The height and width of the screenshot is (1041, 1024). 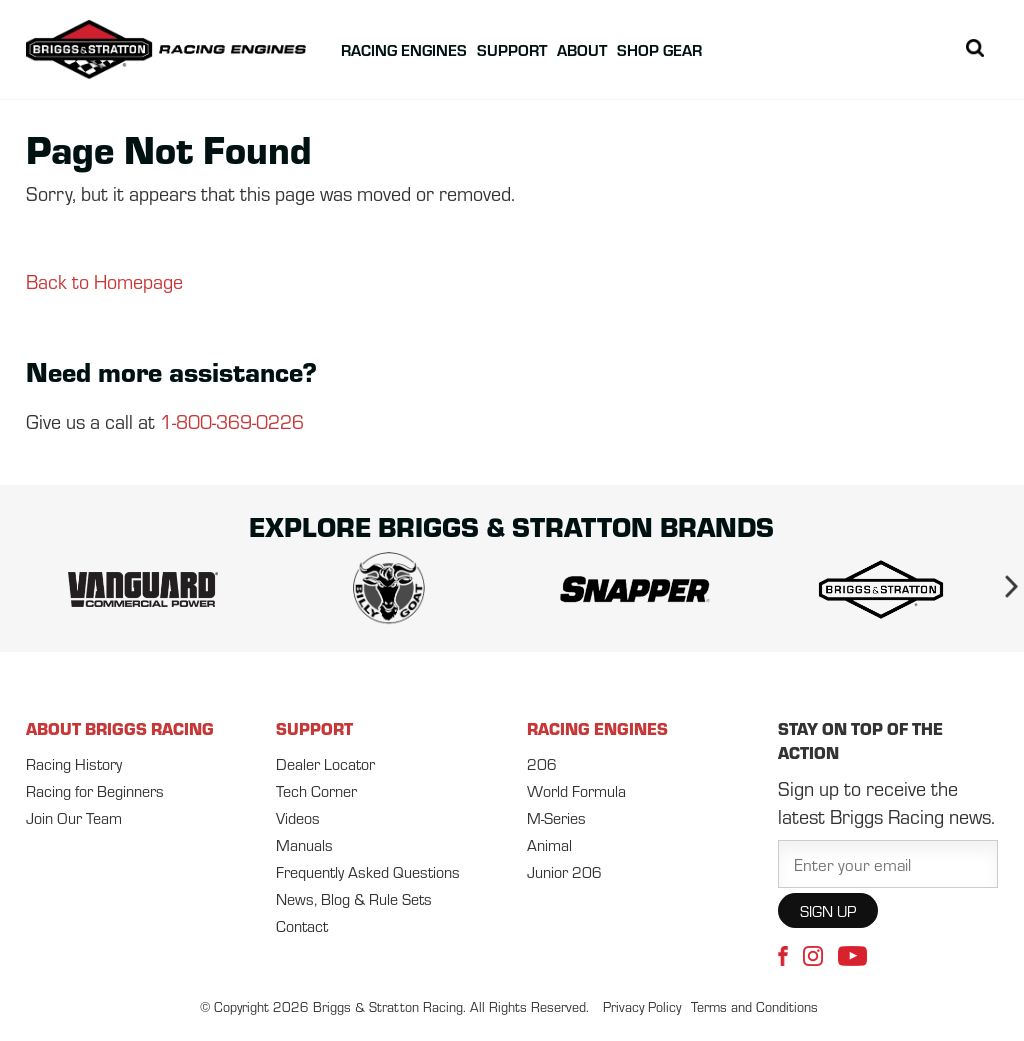 What do you see at coordinates (556, 817) in the screenshot?
I see `M-Series` at bounding box center [556, 817].